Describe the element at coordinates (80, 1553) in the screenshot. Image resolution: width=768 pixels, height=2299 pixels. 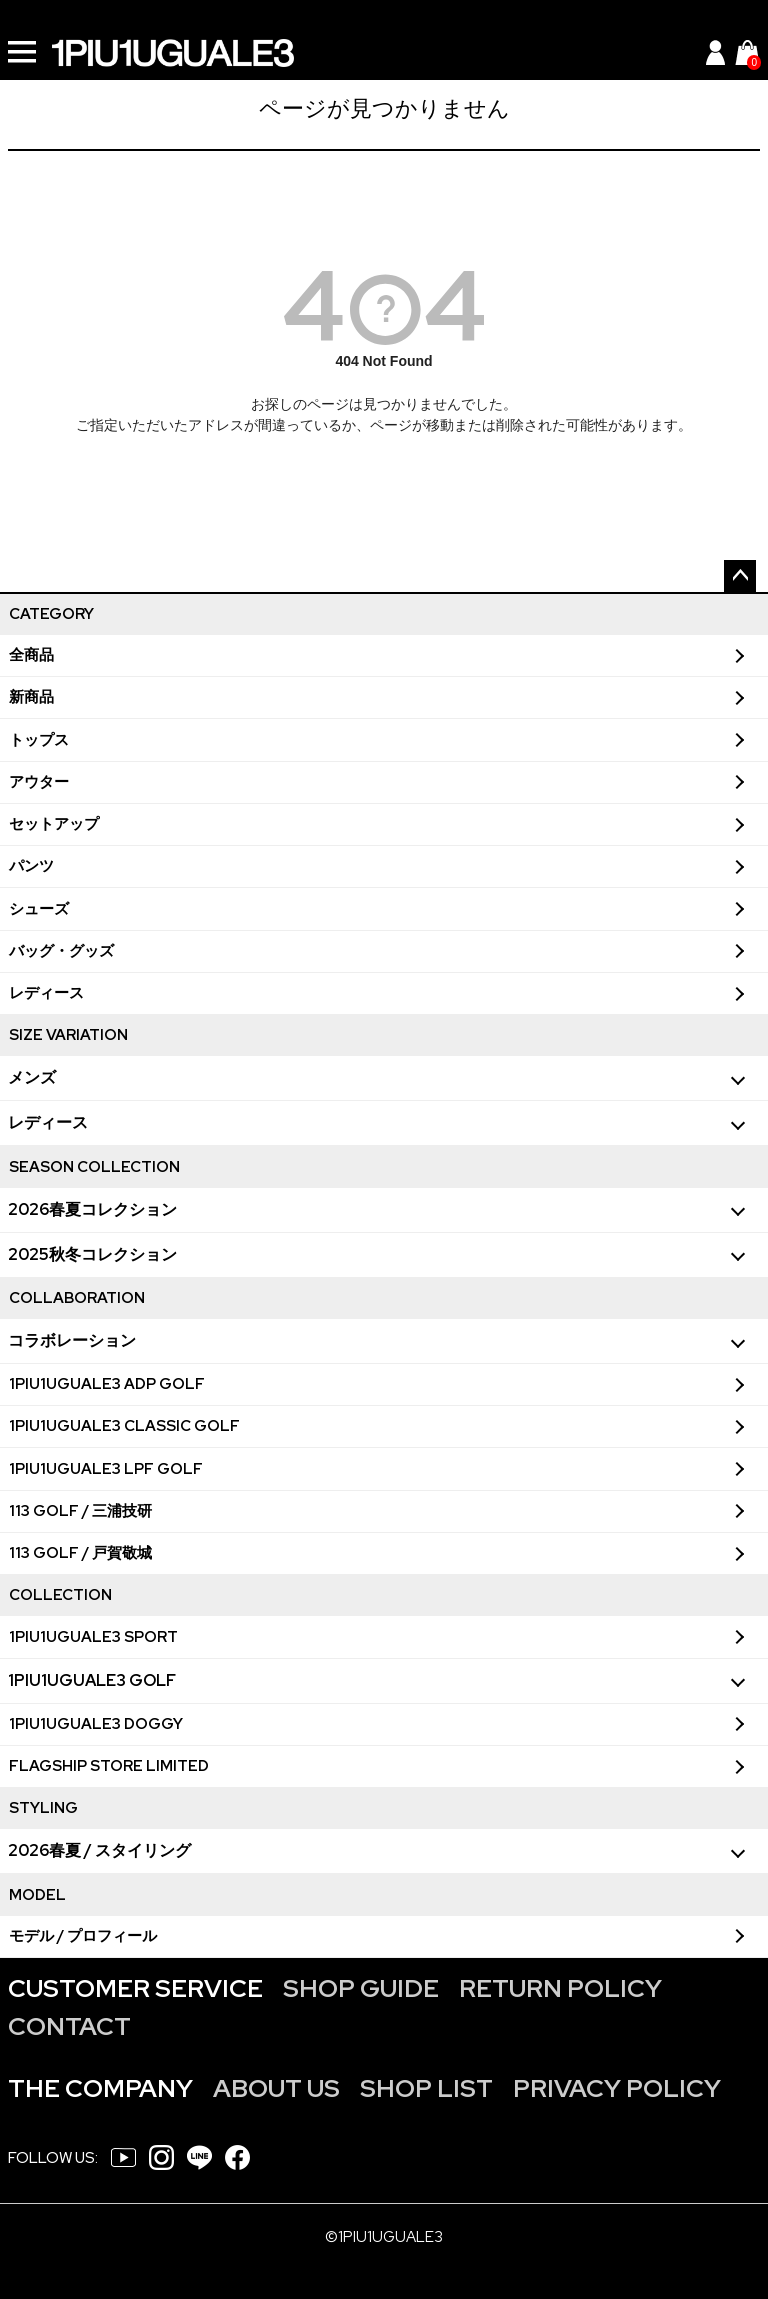
I see `113 GOLF / 戸賀敬城` at that location.